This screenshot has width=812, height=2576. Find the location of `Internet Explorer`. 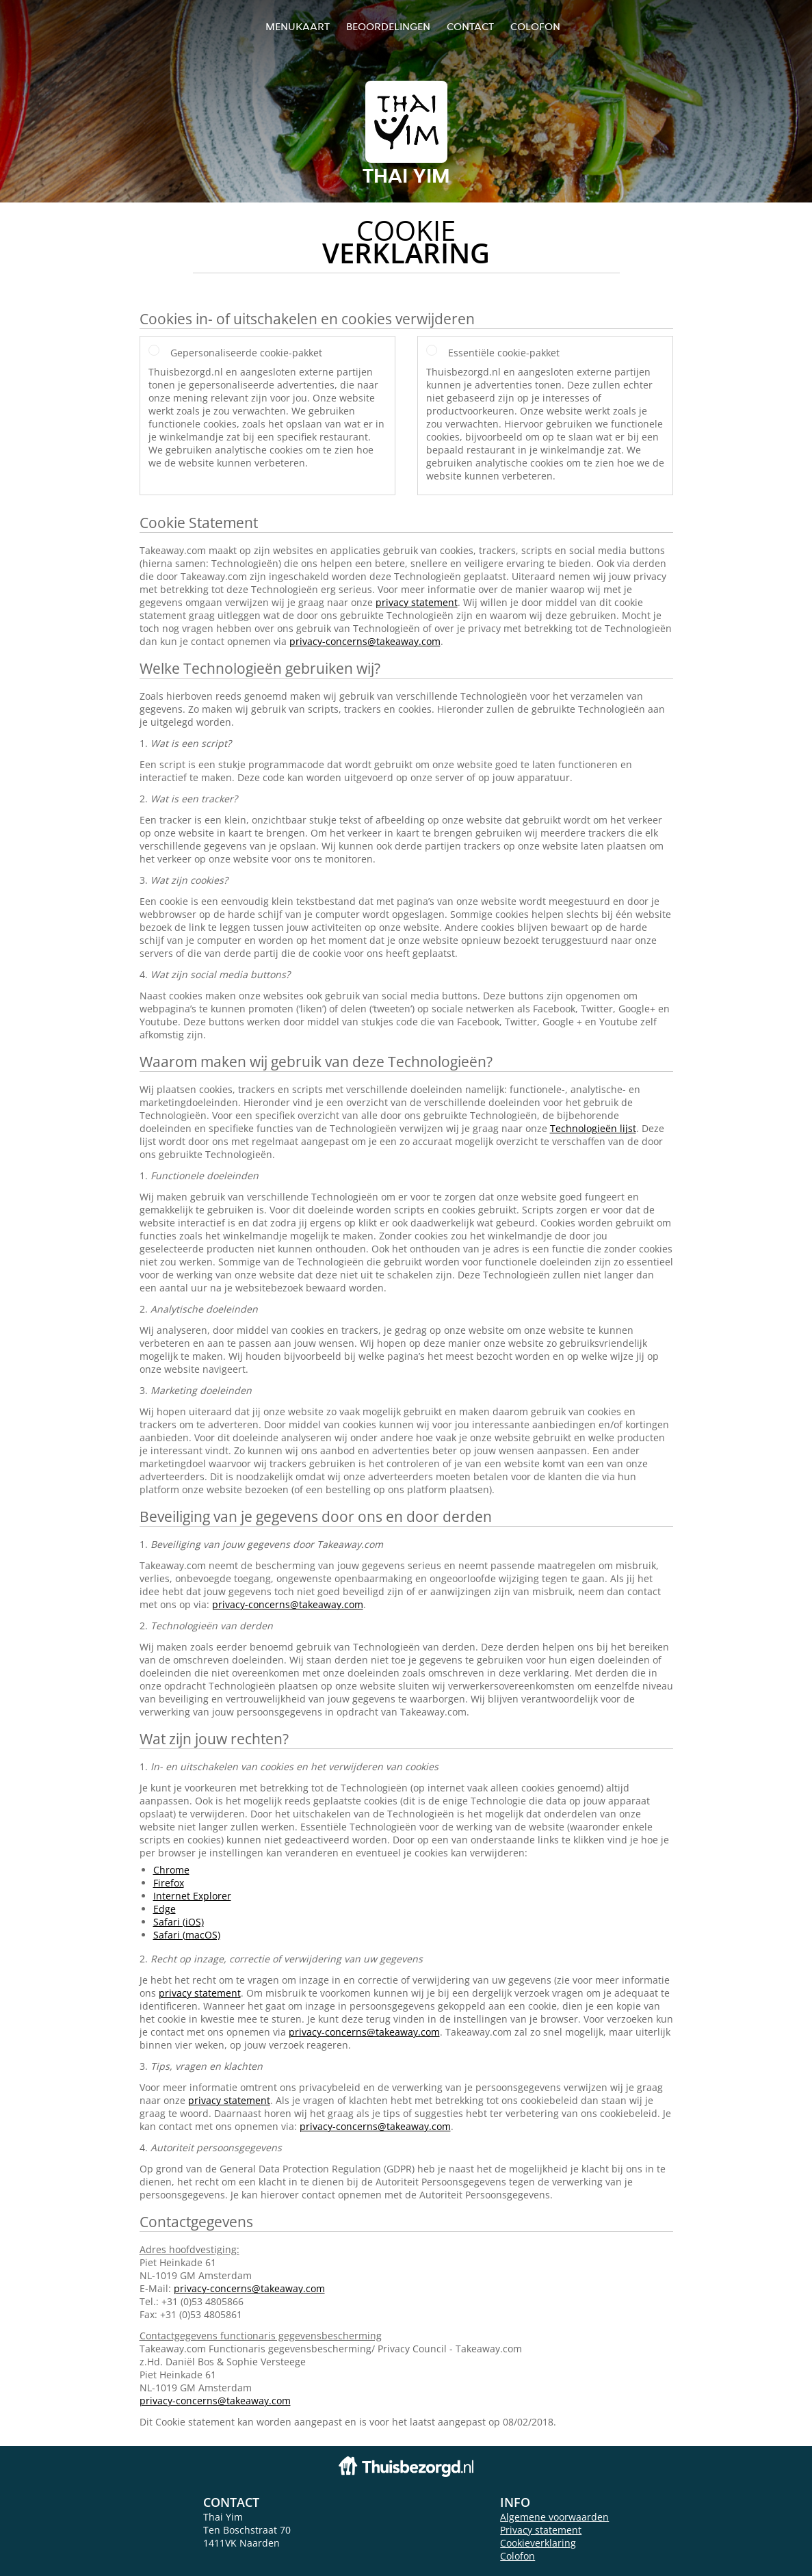

Internet Explorer is located at coordinates (192, 1895).